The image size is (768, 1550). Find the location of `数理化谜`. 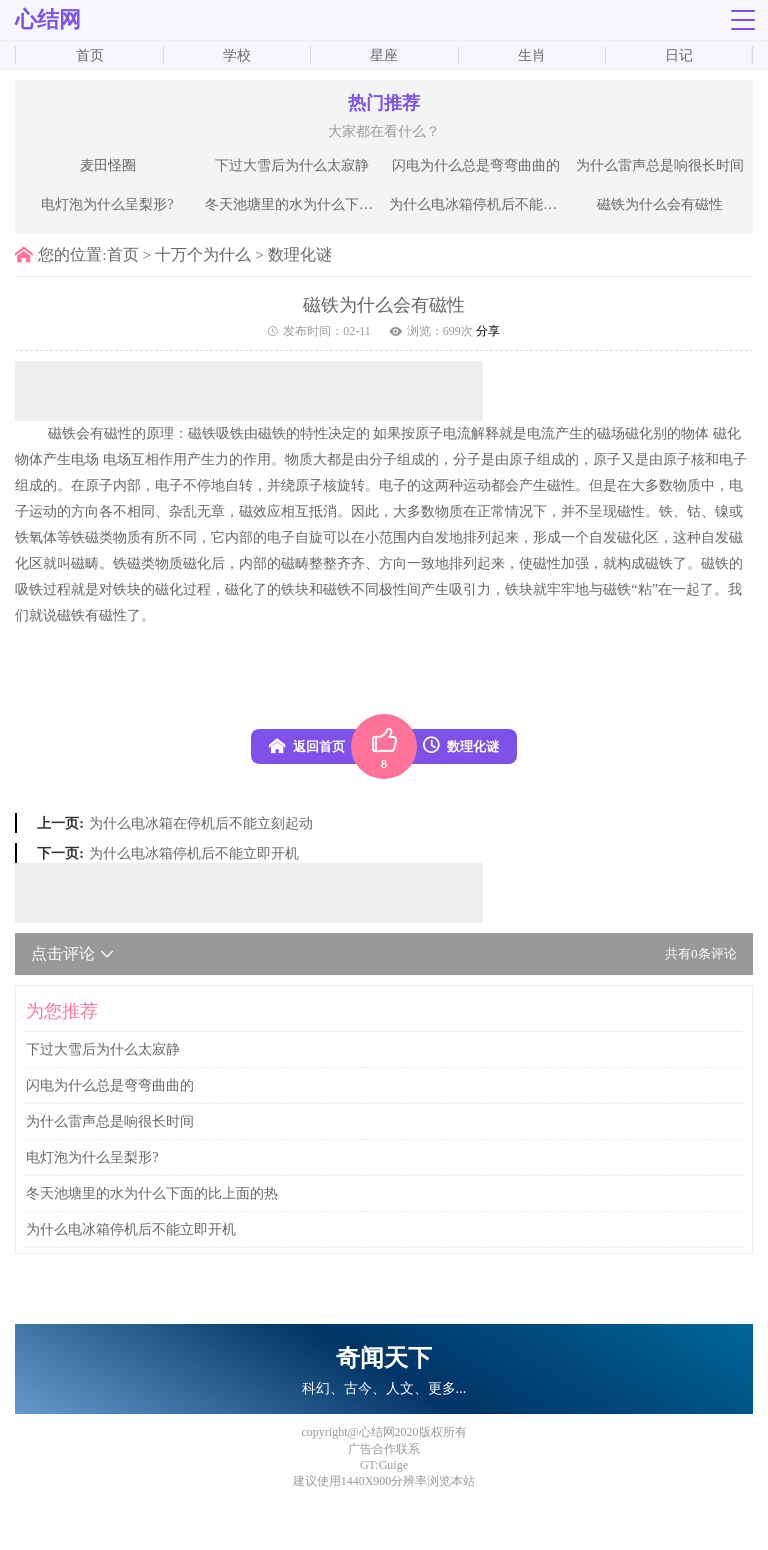

数理化谜 is located at coordinates (300, 254).